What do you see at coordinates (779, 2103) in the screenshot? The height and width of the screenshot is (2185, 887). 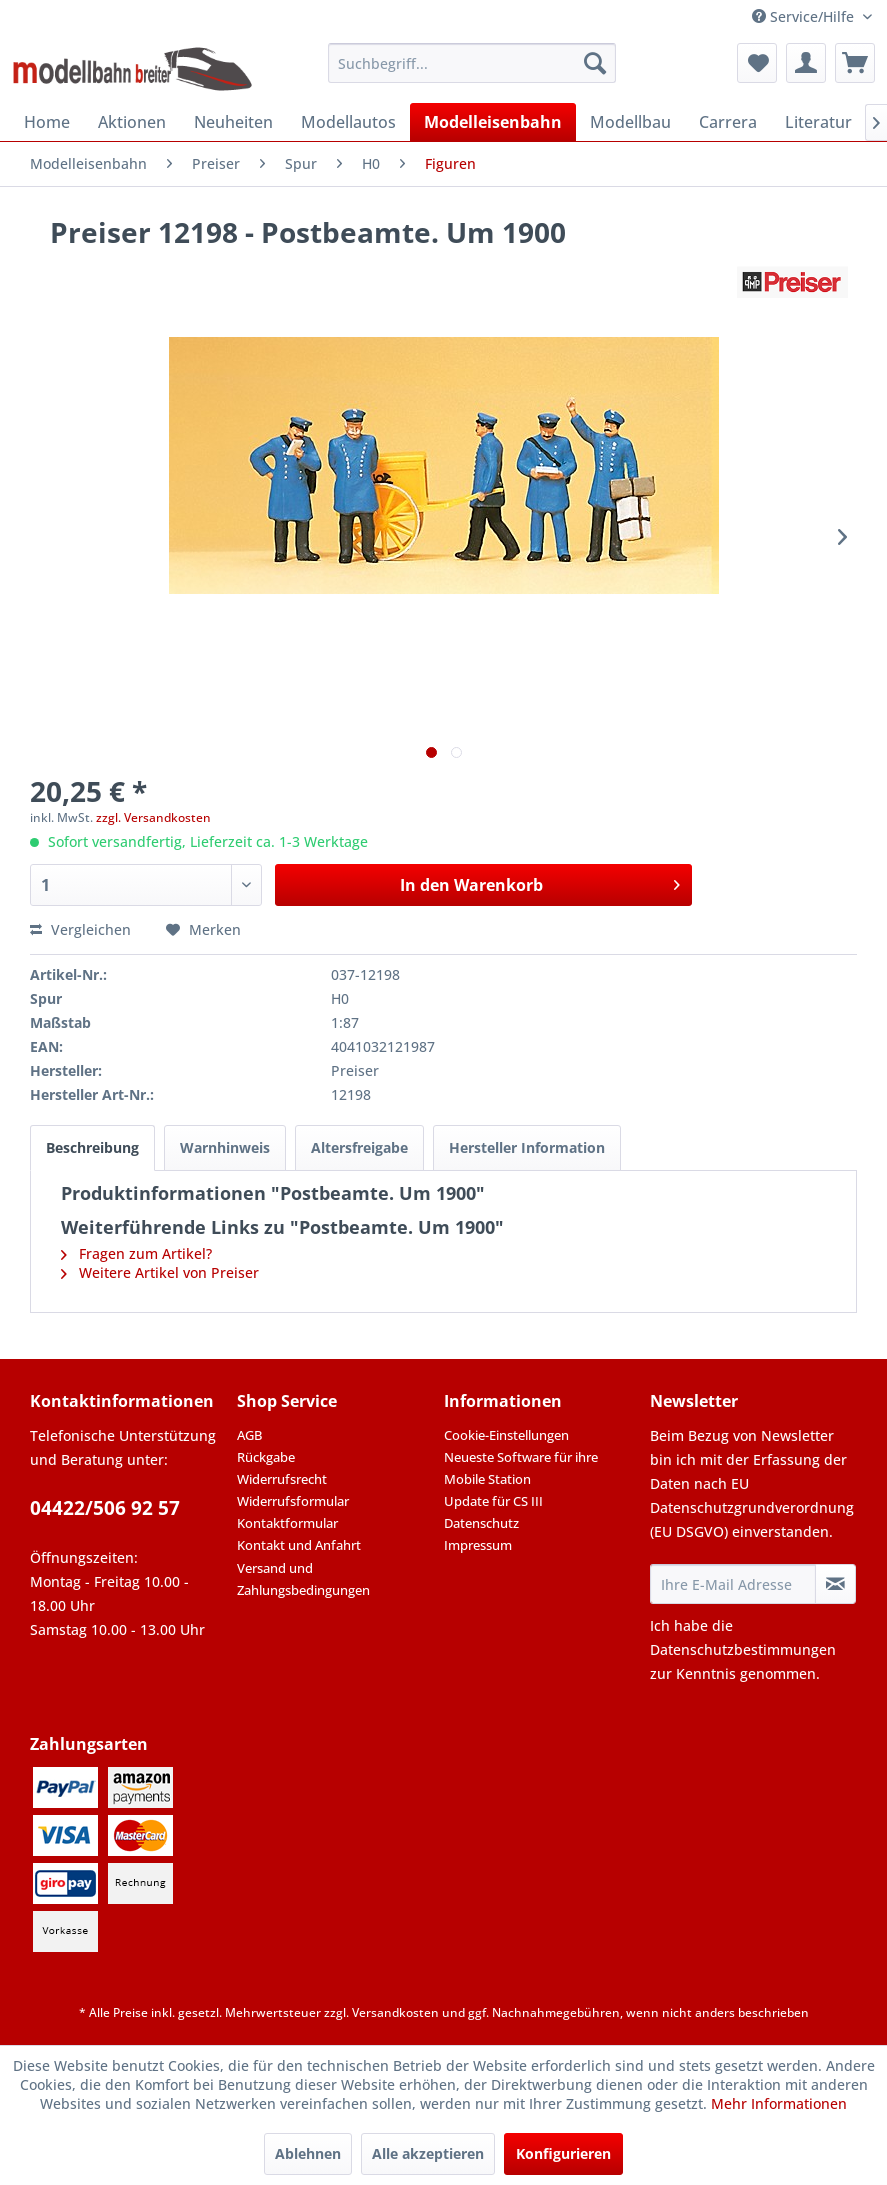 I see `Mehr Informationen` at bounding box center [779, 2103].